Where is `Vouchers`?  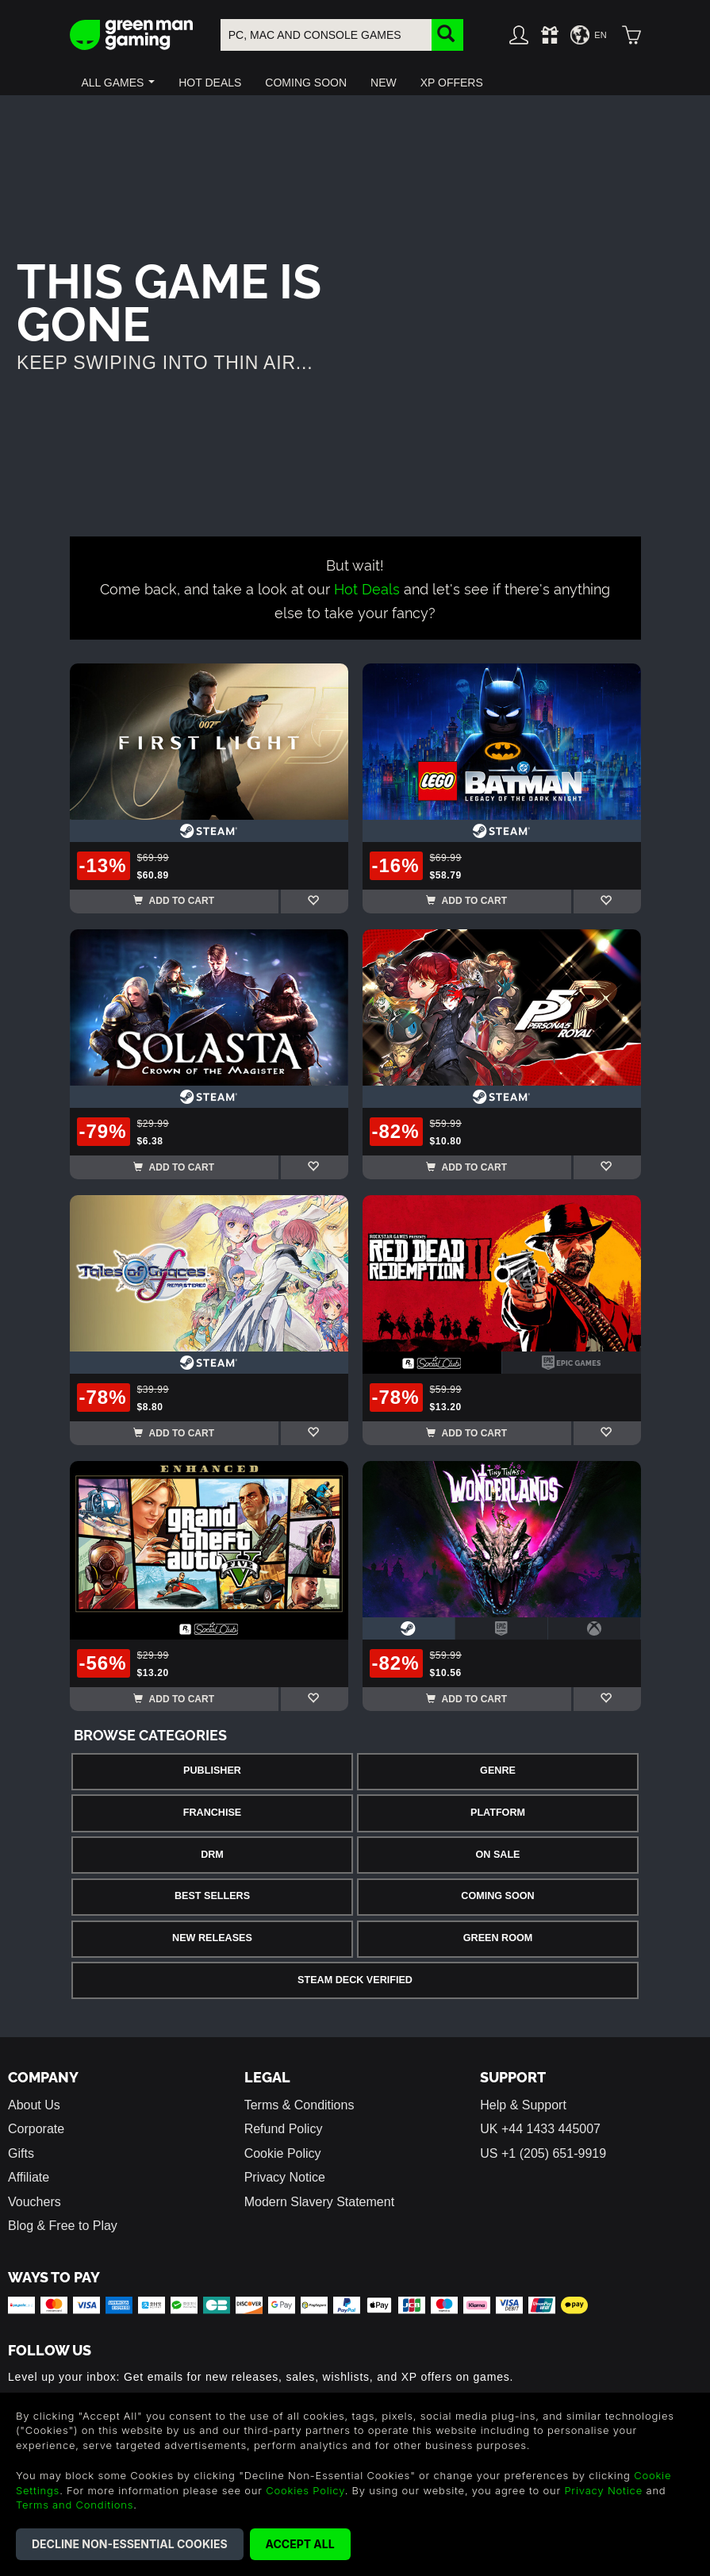
Vouchers is located at coordinates (34, 2202).